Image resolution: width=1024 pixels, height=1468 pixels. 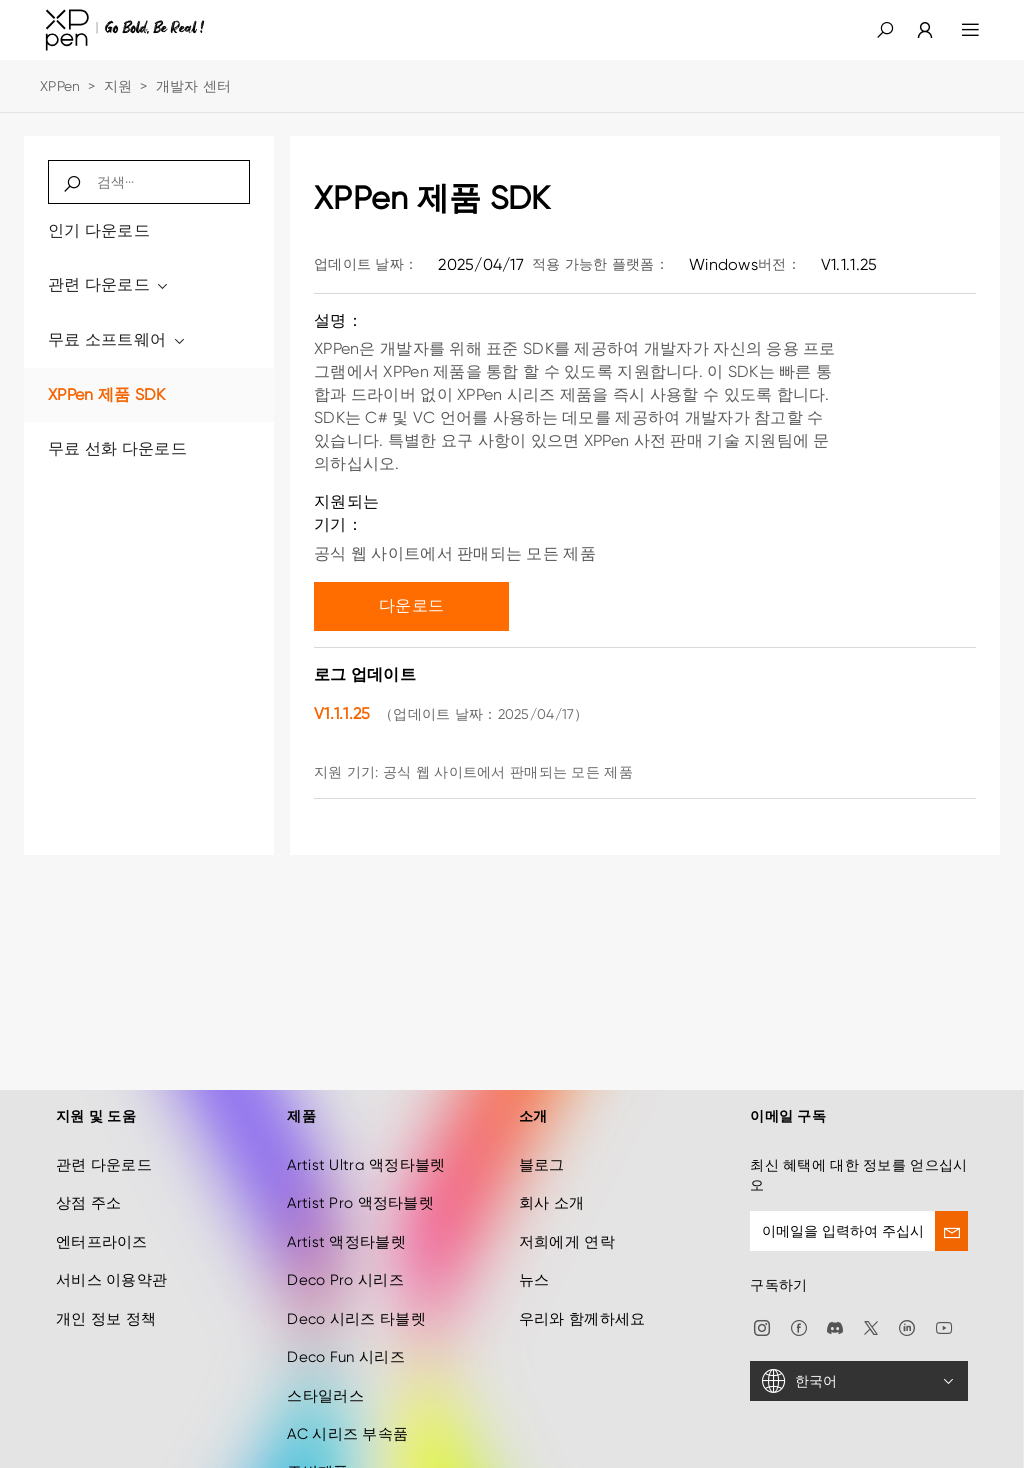 I want to click on 블로그 [link], so click(x=542, y=1139).